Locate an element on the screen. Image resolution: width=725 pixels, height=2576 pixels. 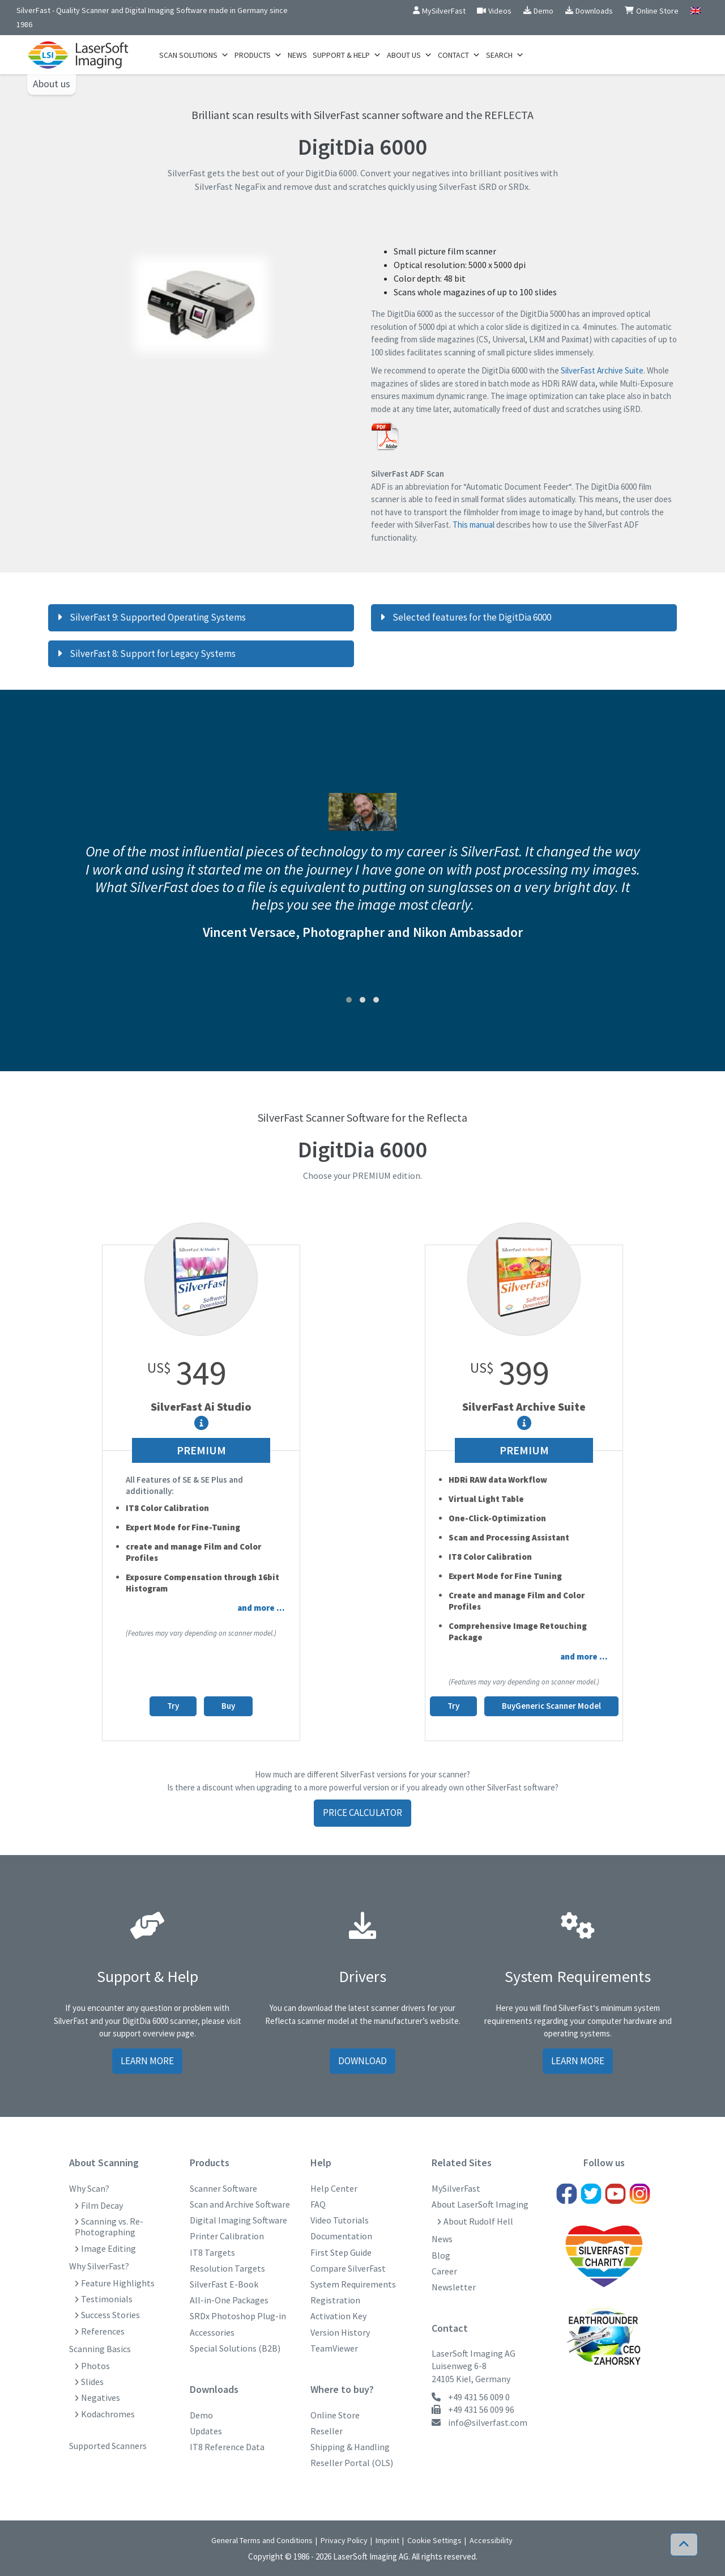
Support & Help is located at coordinates (347, 55).